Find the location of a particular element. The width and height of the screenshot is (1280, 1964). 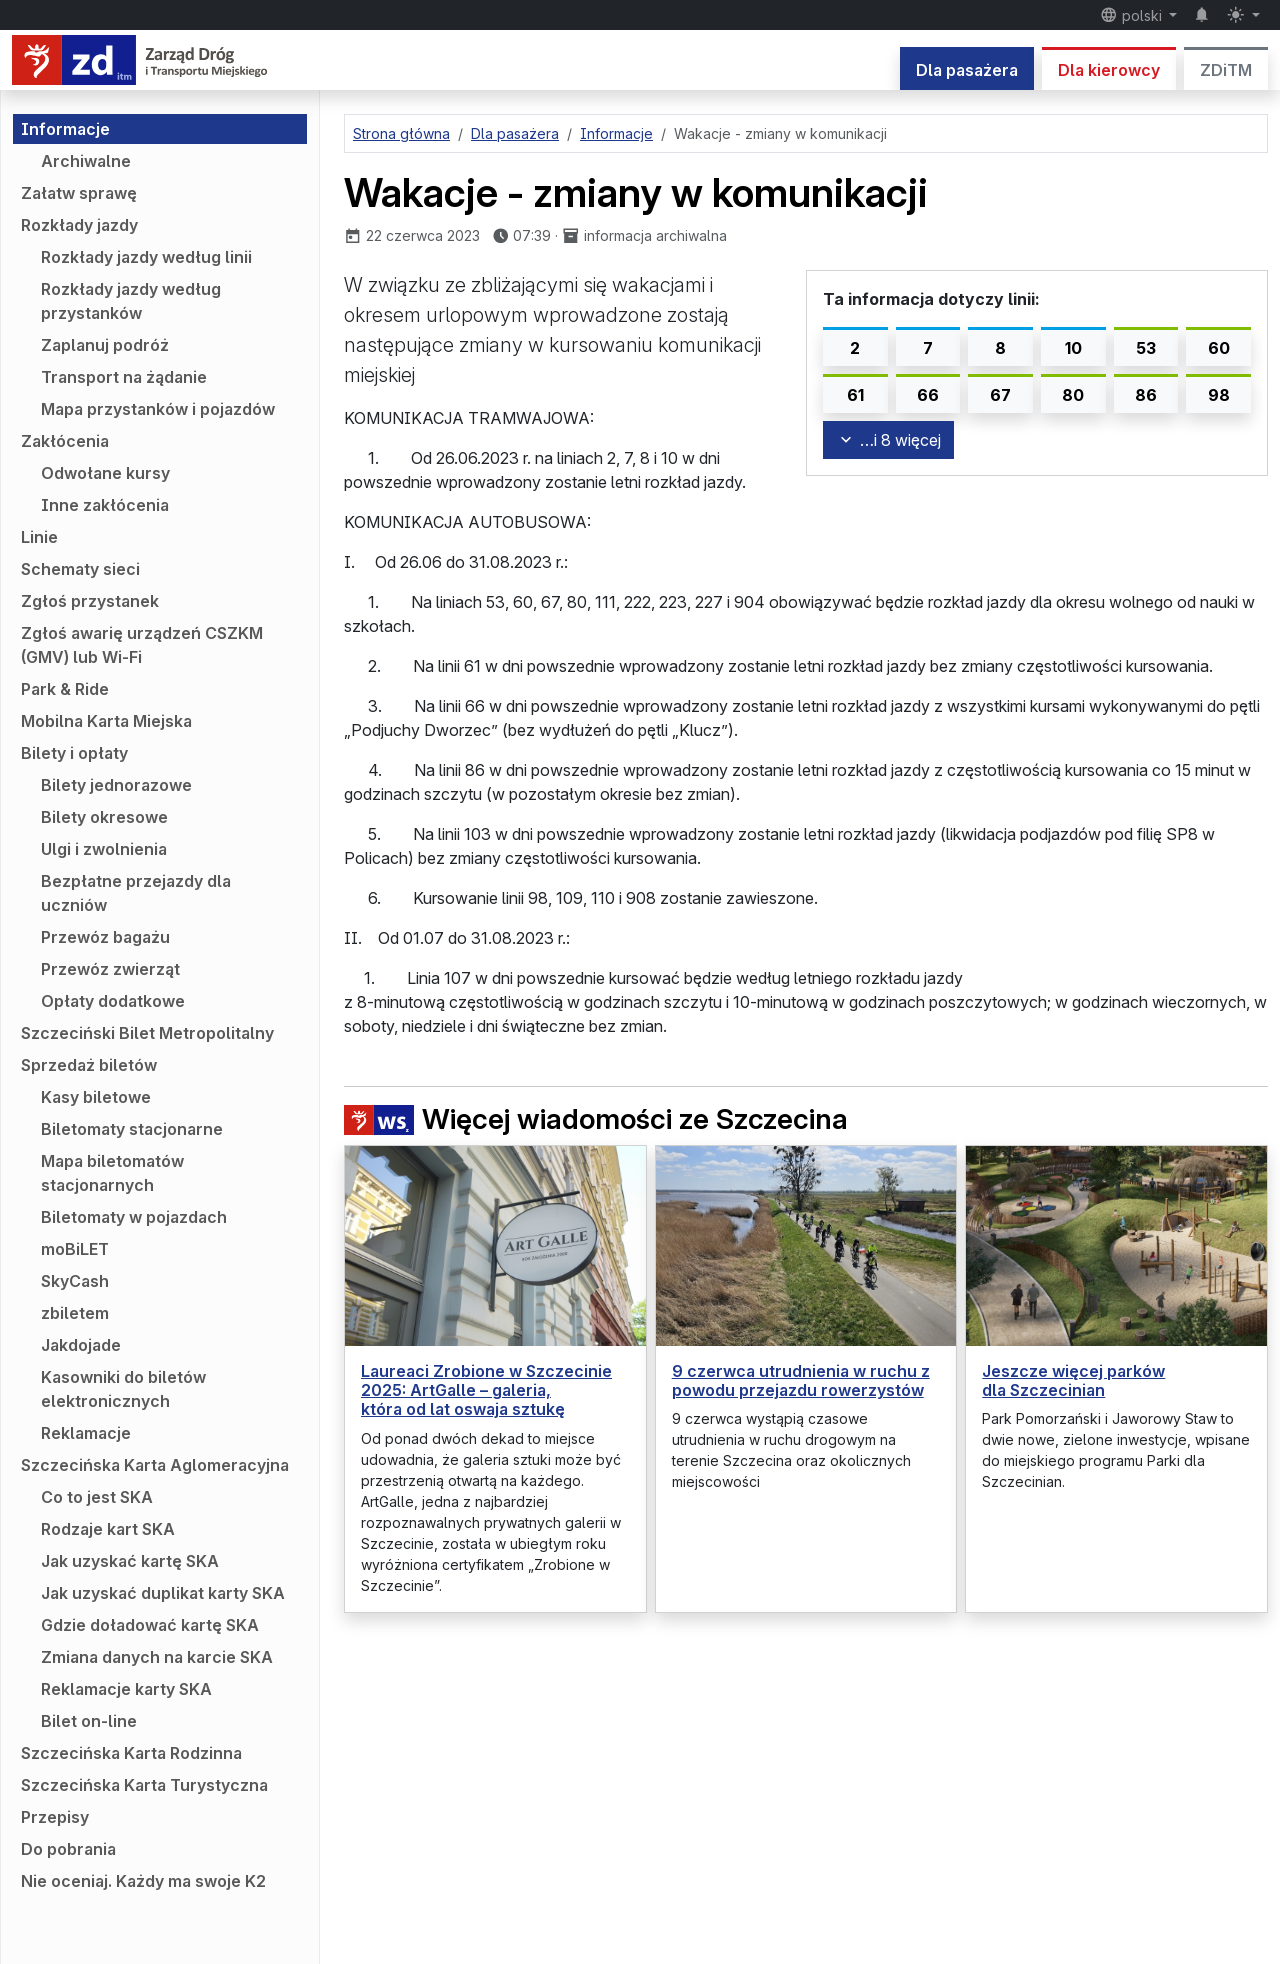

Szczecińska Karta Turystyczna is located at coordinates (144, 1785).